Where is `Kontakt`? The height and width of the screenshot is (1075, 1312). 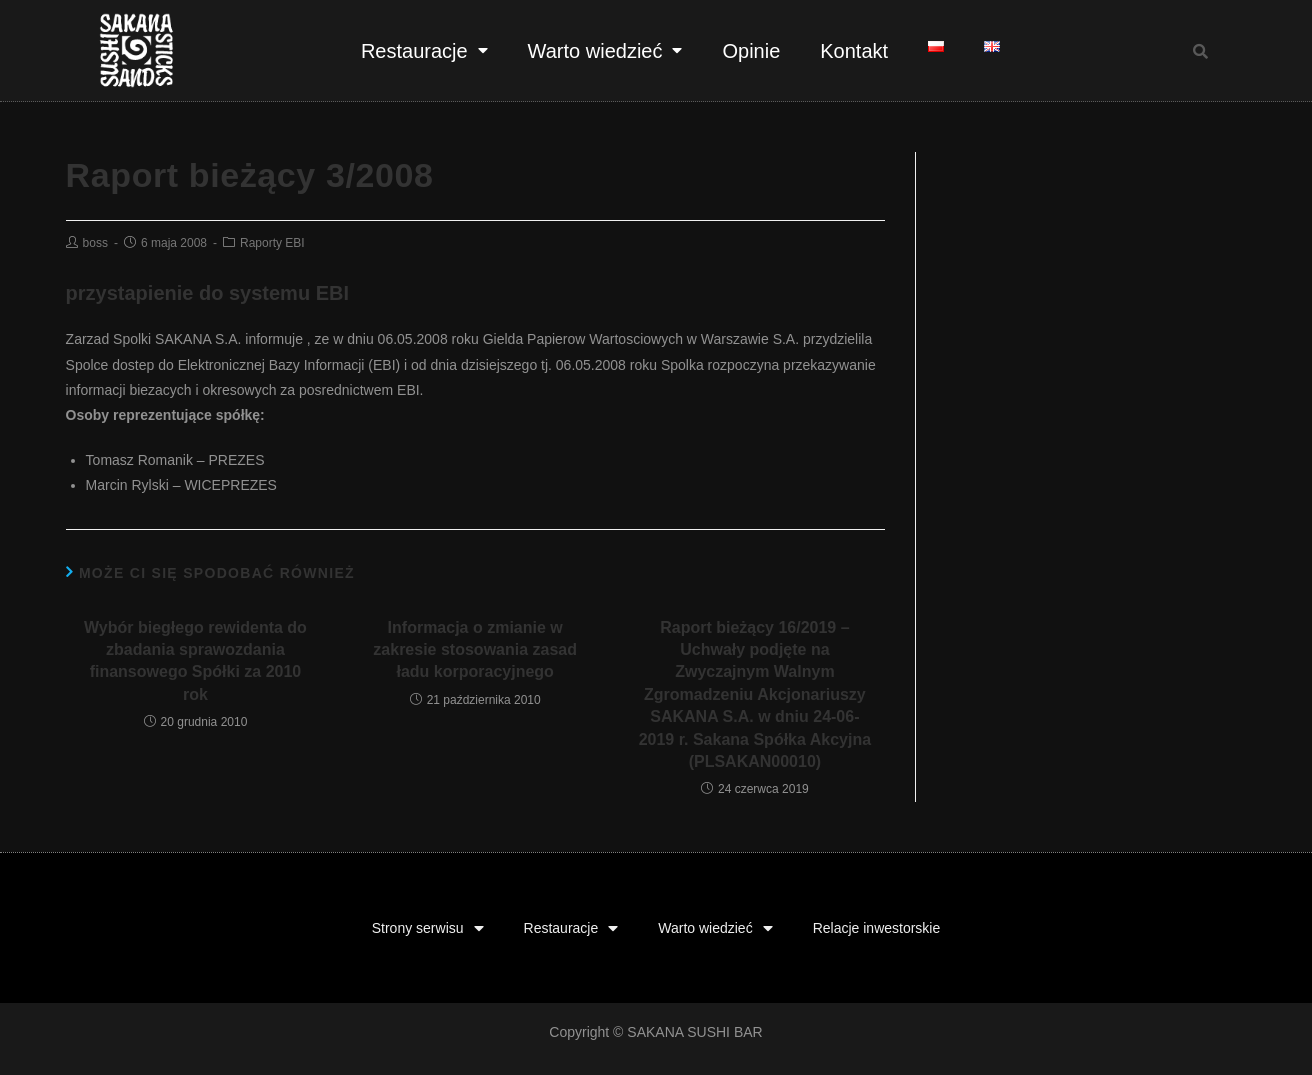 Kontakt is located at coordinates (854, 51).